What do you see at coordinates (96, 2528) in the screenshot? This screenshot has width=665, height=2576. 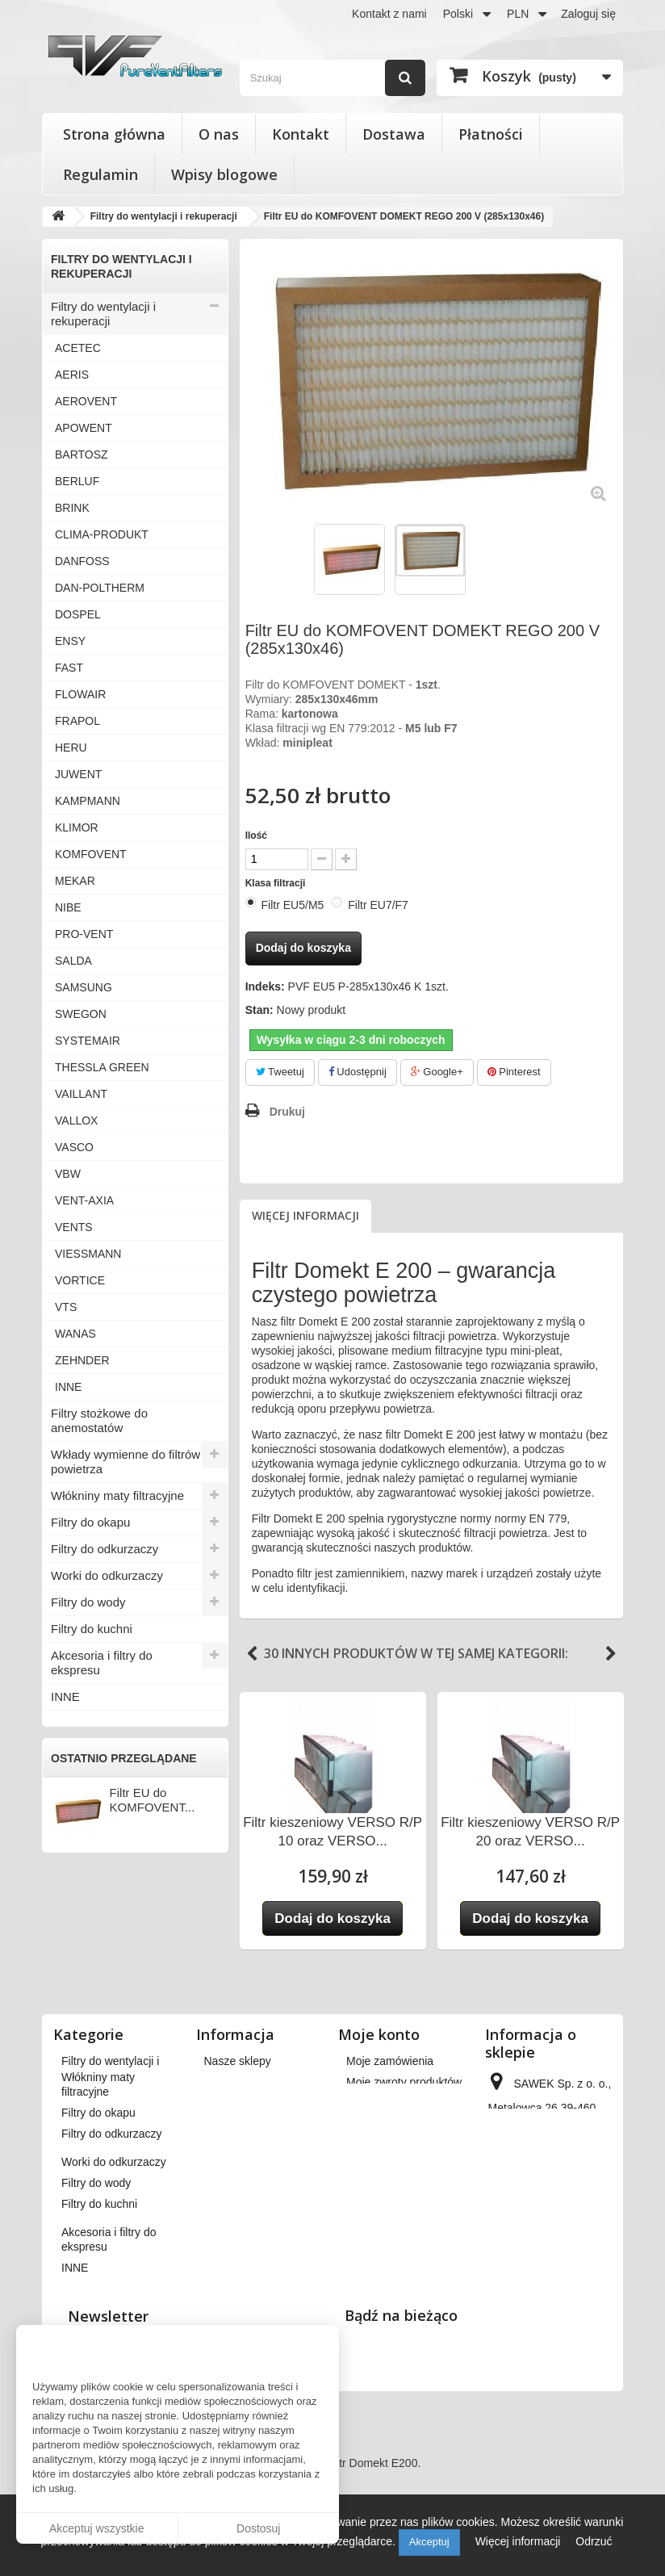 I see `Akceptuj wszystkie` at bounding box center [96, 2528].